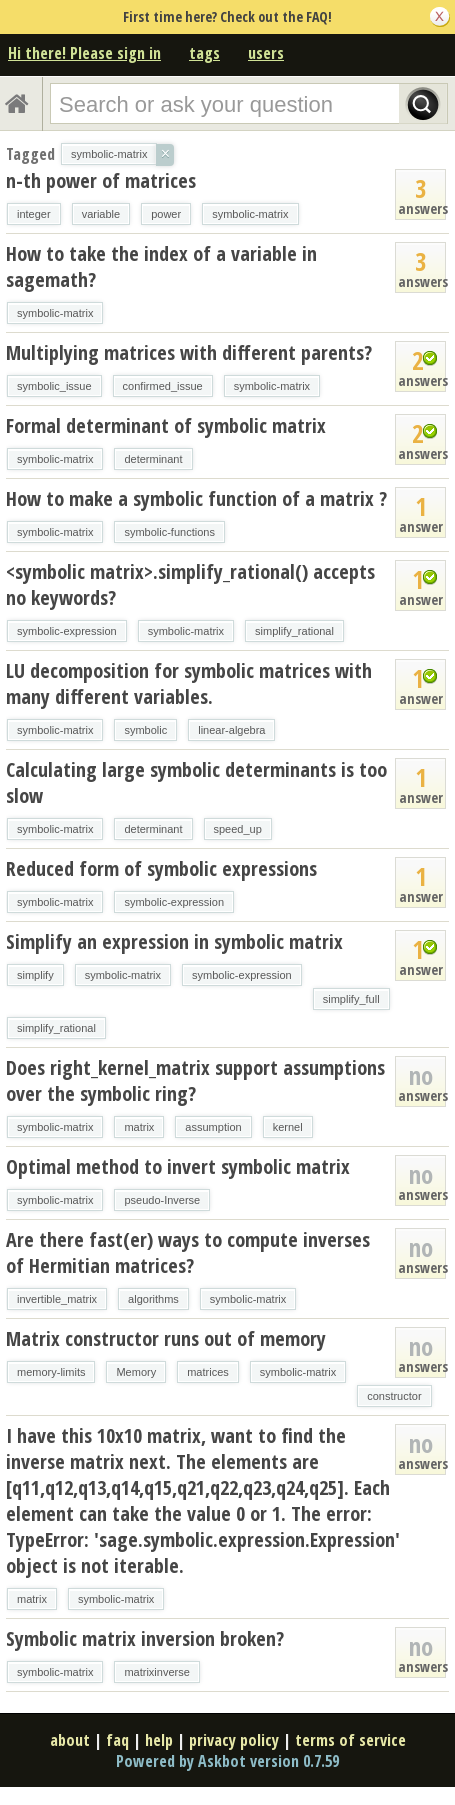 The width and height of the screenshot is (455, 1805). What do you see at coordinates (159, 1740) in the screenshot?
I see `help` at bounding box center [159, 1740].